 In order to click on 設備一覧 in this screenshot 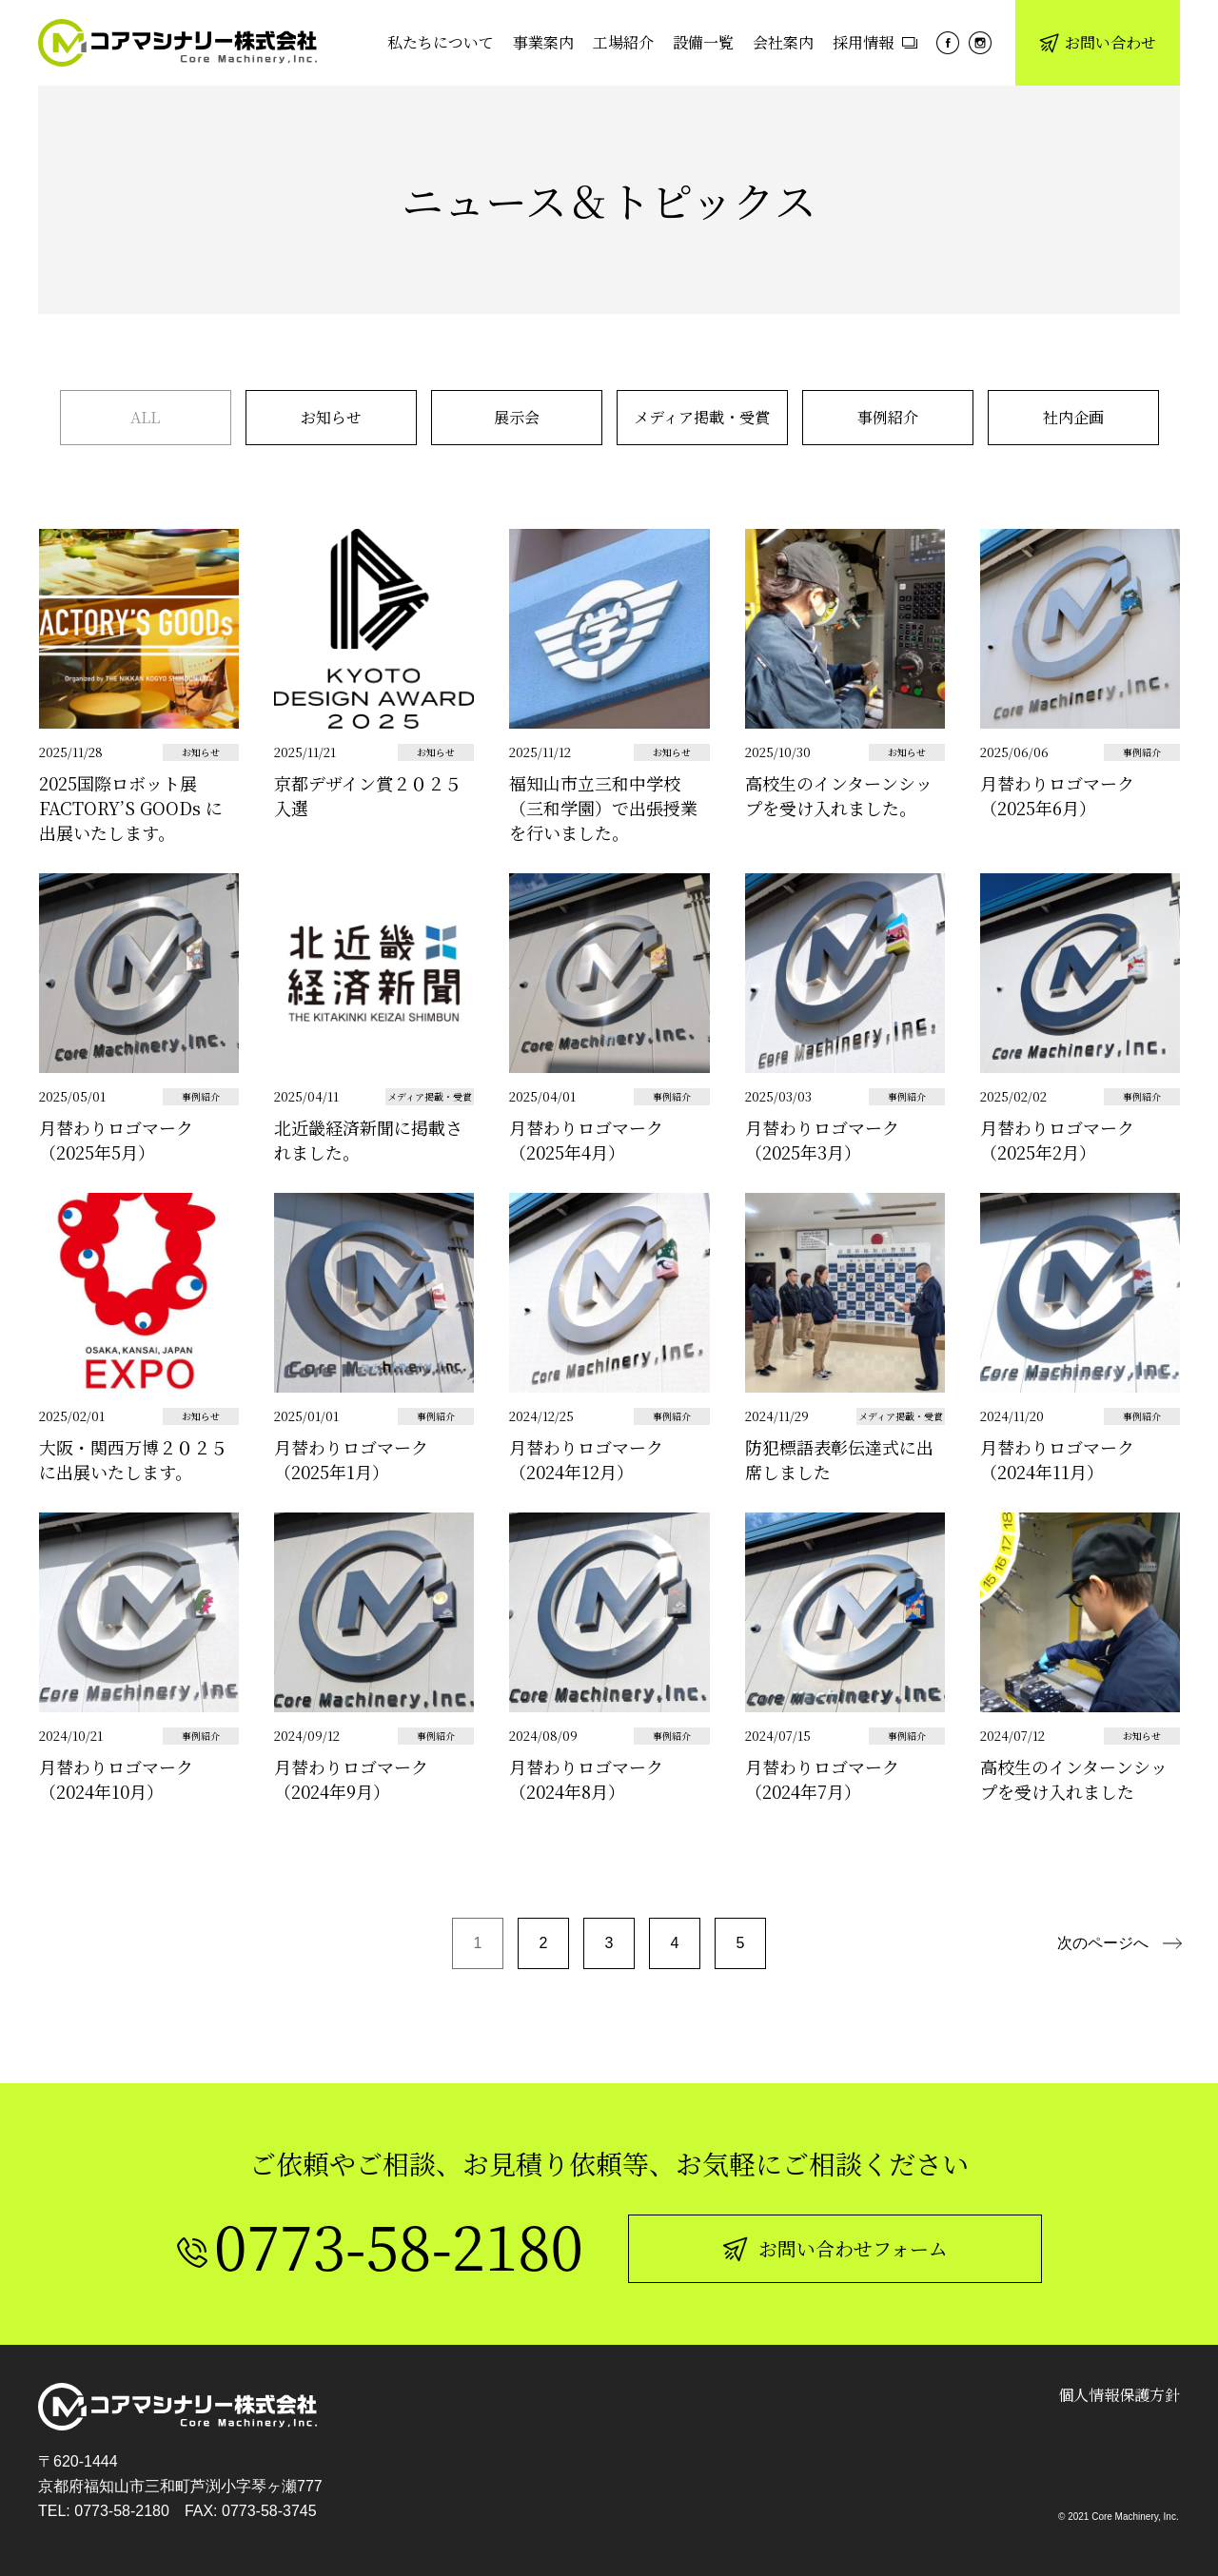, I will do `click(703, 42)`.